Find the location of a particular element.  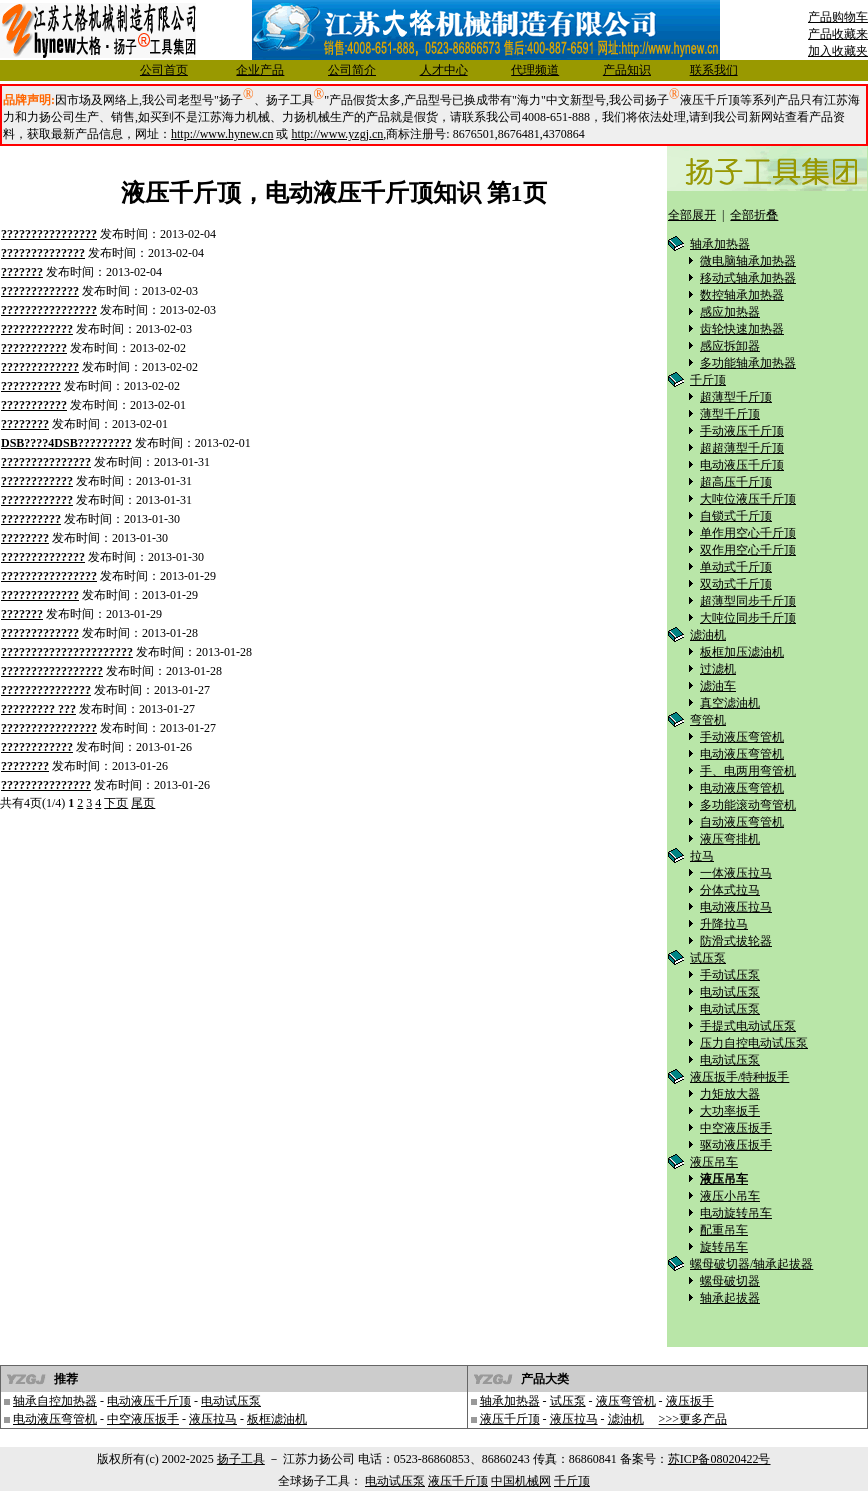

手、电两用弯管机 is located at coordinates (748, 771).